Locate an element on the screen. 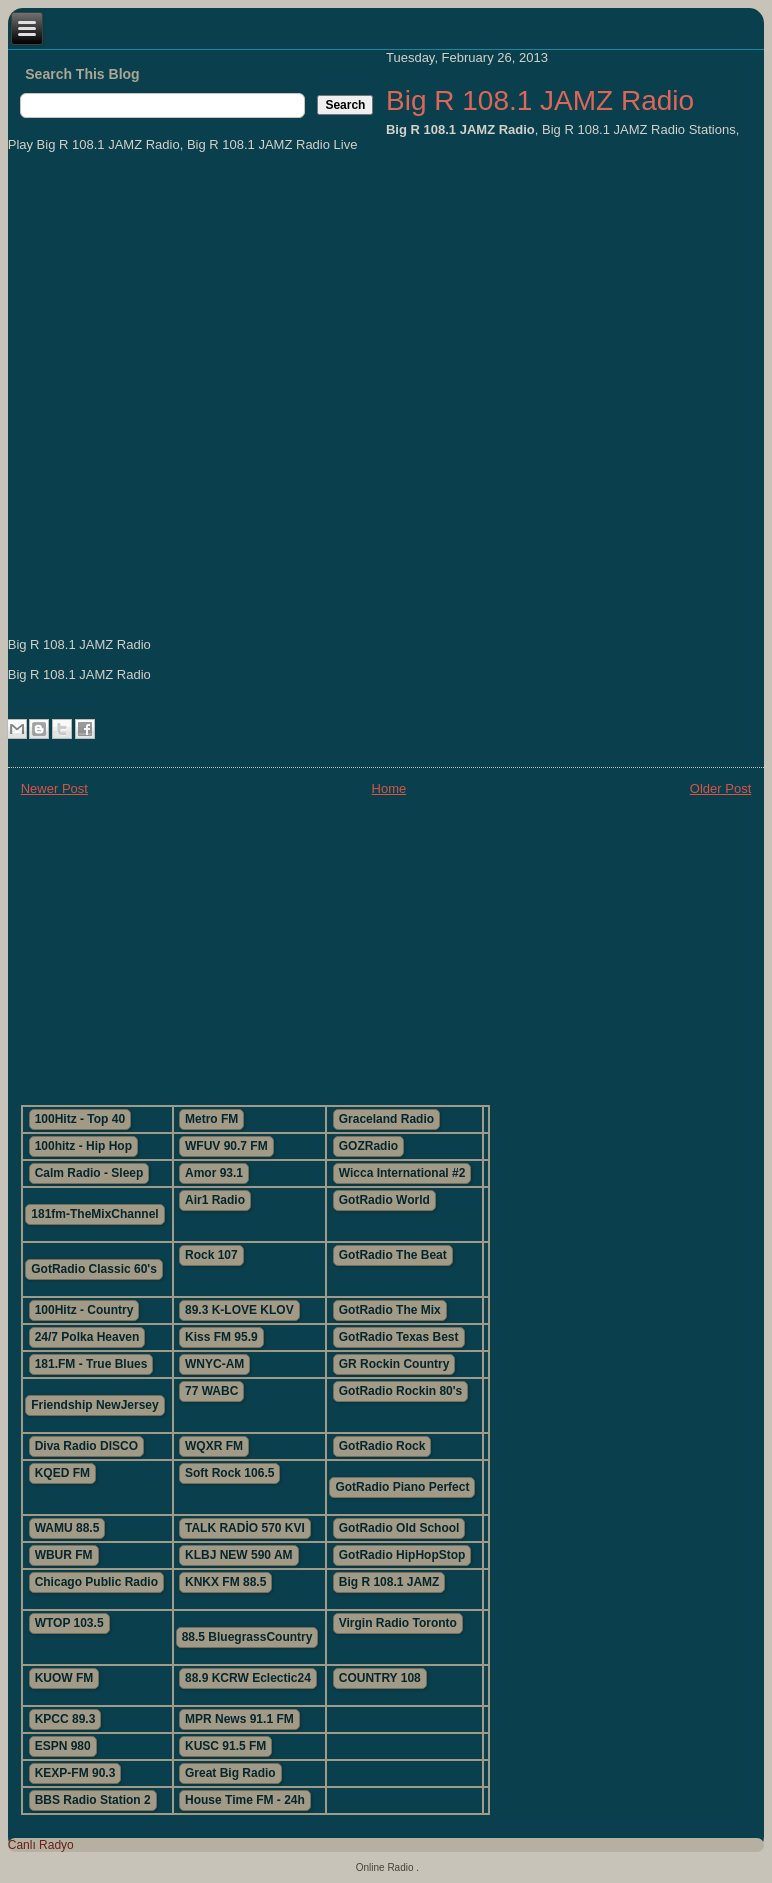  88.5 BluegrassCountry is located at coordinates (247, 1637).